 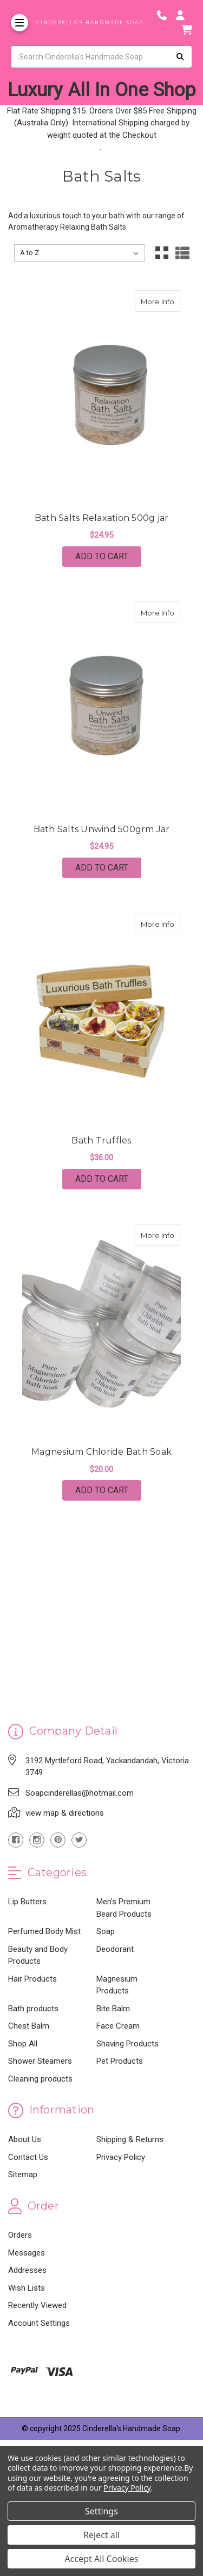 What do you see at coordinates (44, 1931) in the screenshot?
I see `Perfumed Body Mist` at bounding box center [44, 1931].